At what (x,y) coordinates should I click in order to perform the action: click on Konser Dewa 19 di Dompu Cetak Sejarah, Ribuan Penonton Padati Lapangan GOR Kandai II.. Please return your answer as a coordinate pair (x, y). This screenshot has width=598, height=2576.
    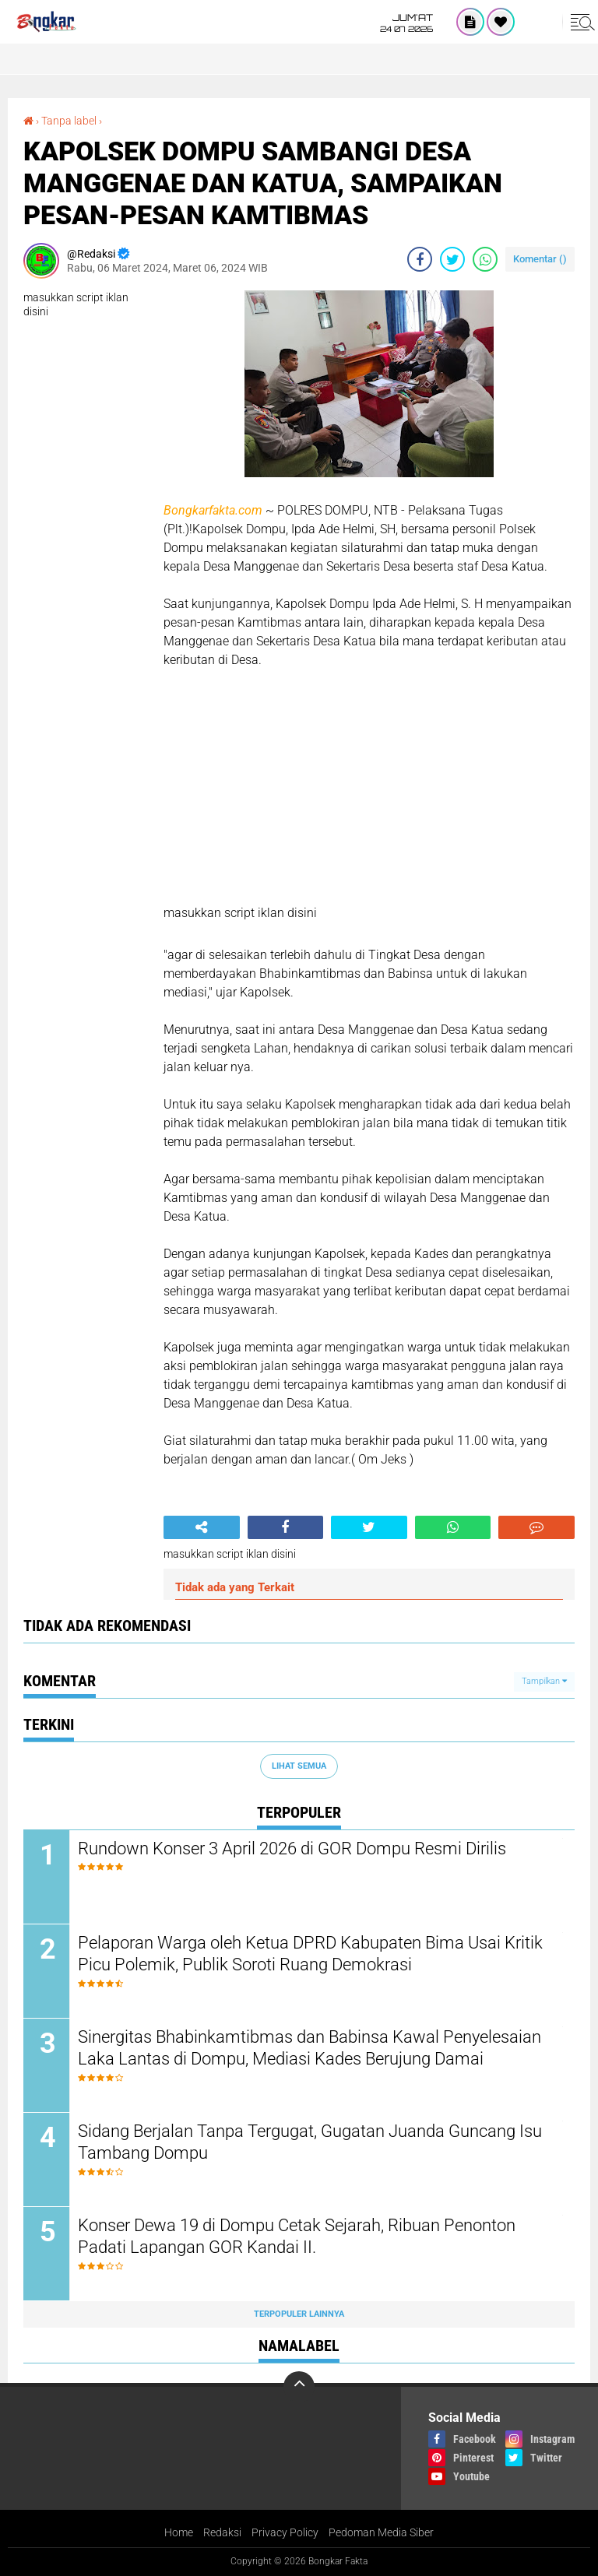
    Looking at the image, I should click on (296, 2237).